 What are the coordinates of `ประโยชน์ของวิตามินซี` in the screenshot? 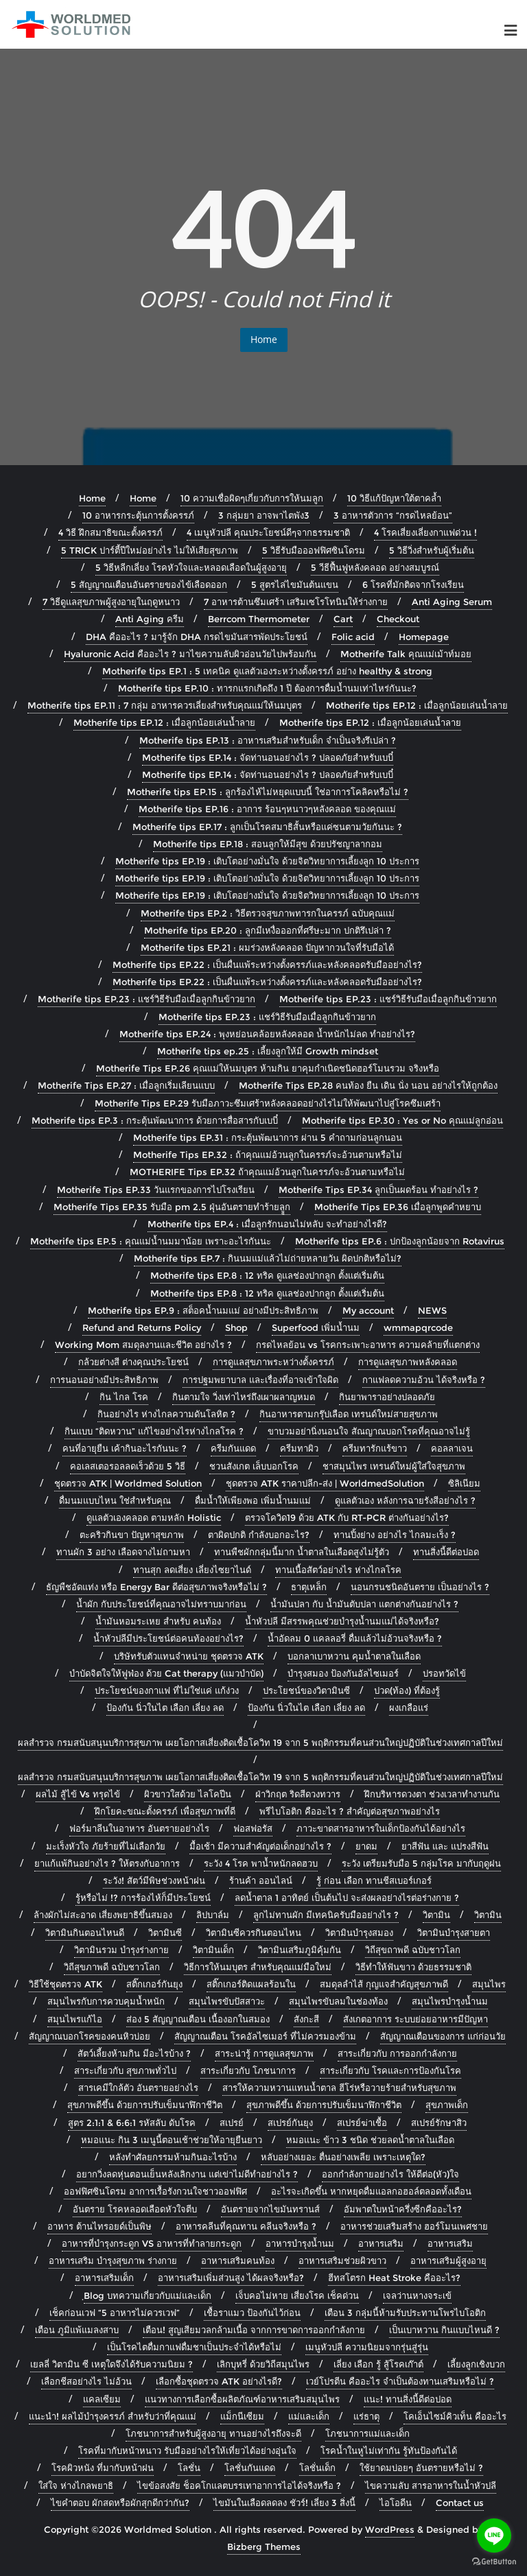 It's located at (306, 1690).